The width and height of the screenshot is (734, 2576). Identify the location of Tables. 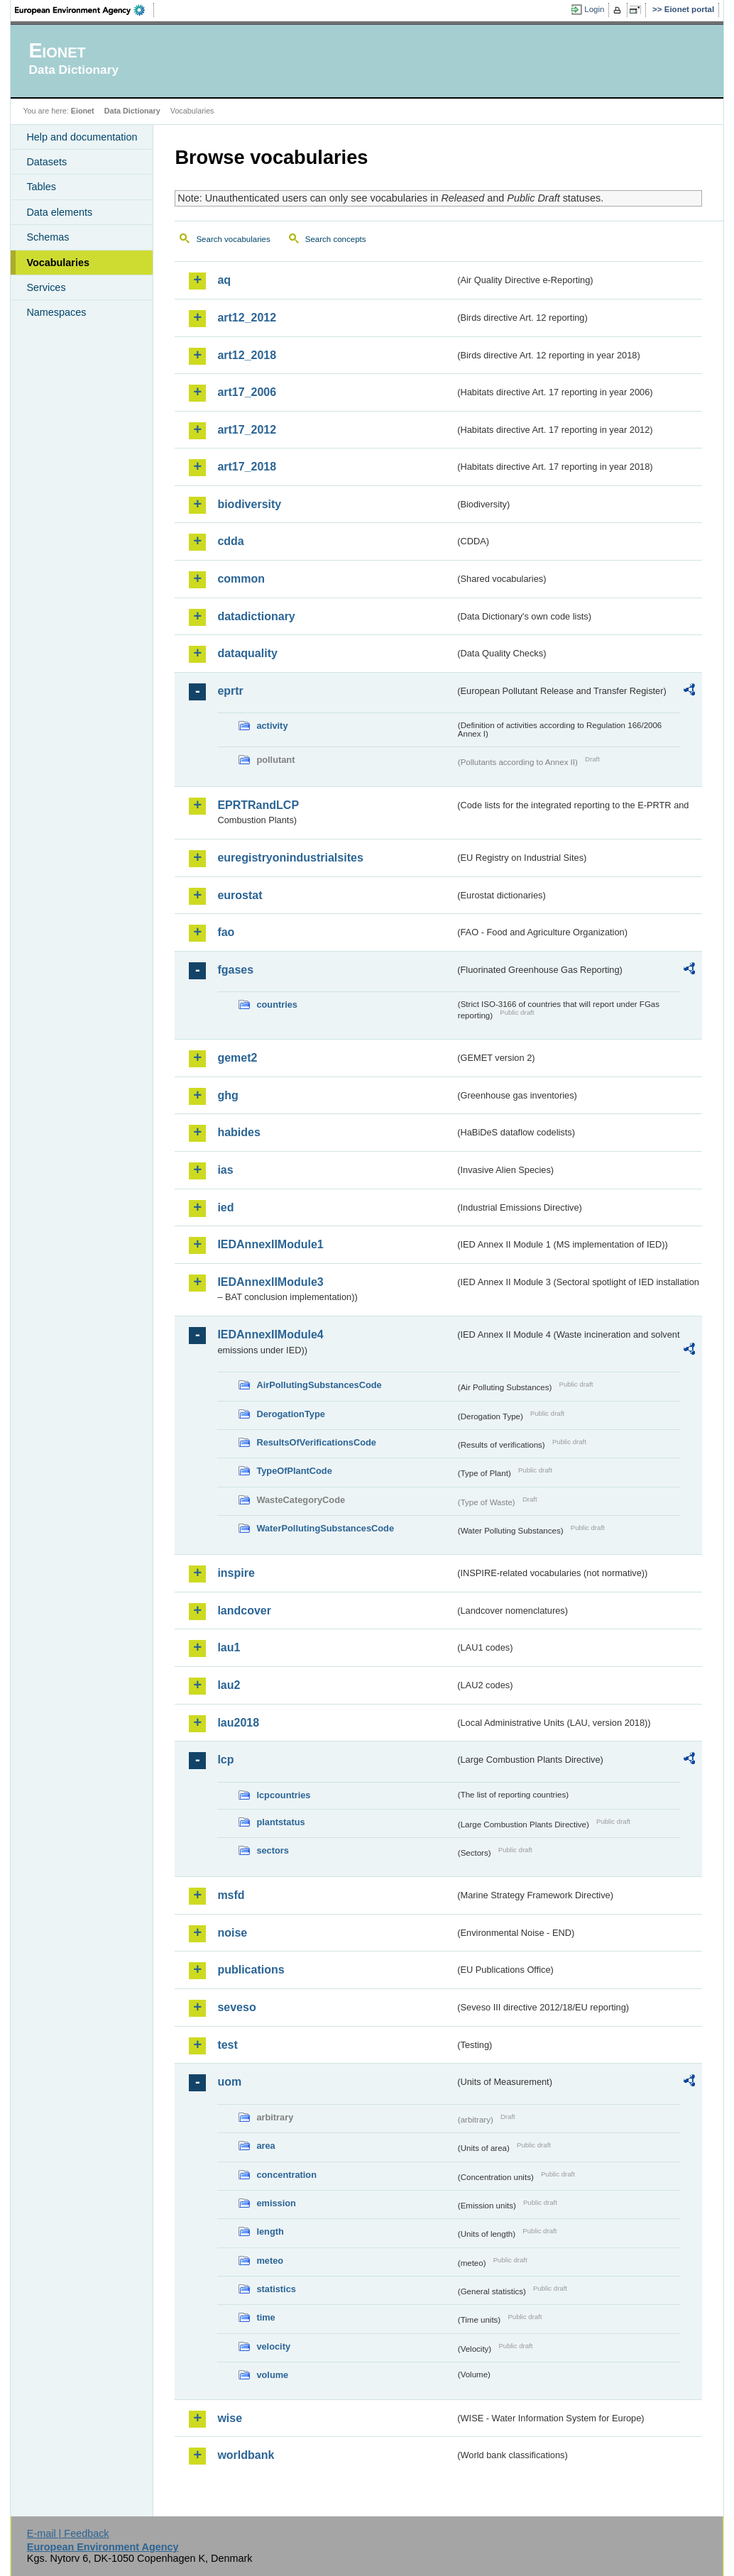
(41, 186).